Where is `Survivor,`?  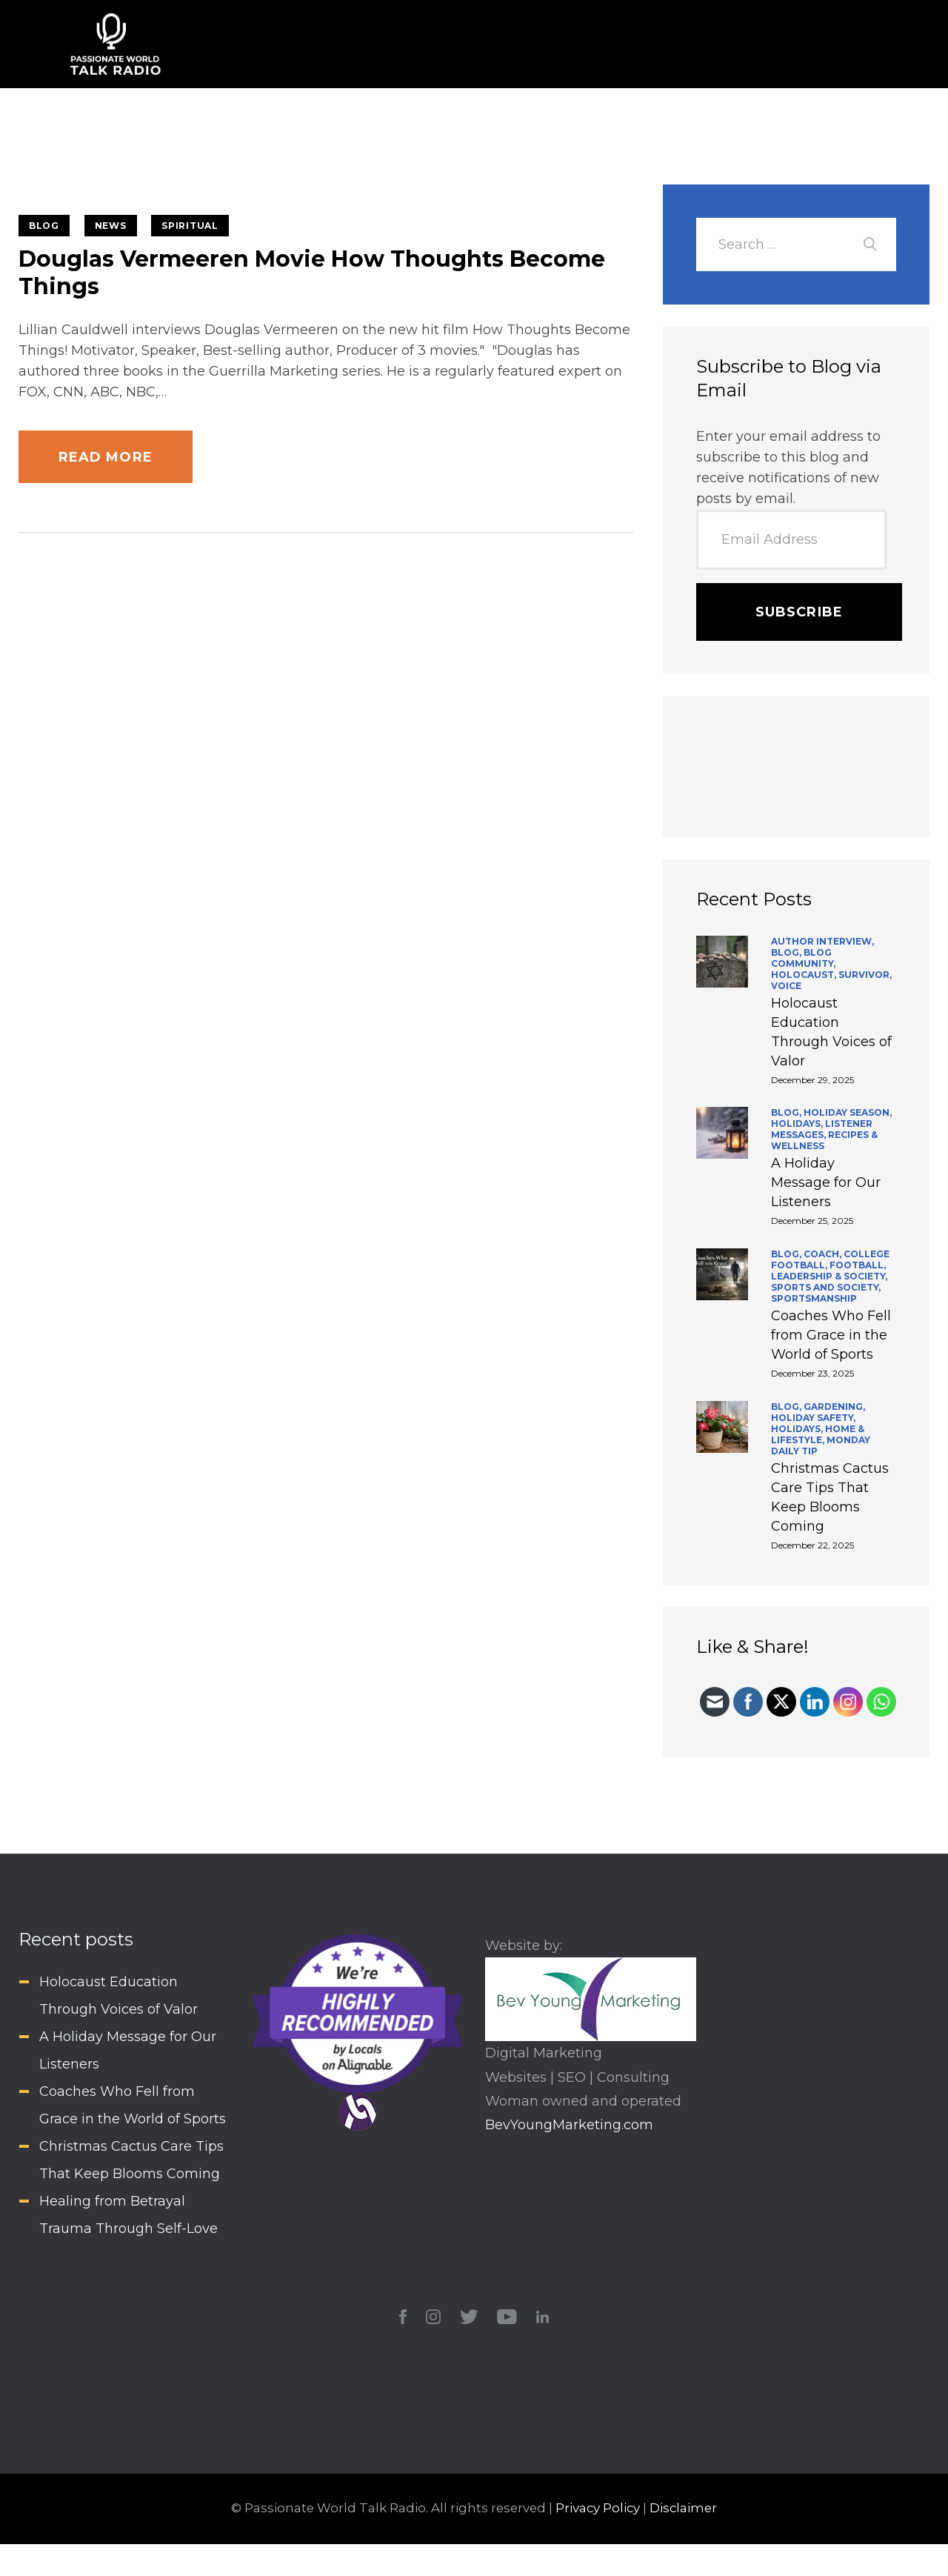
Survivor, is located at coordinates (865, 974).